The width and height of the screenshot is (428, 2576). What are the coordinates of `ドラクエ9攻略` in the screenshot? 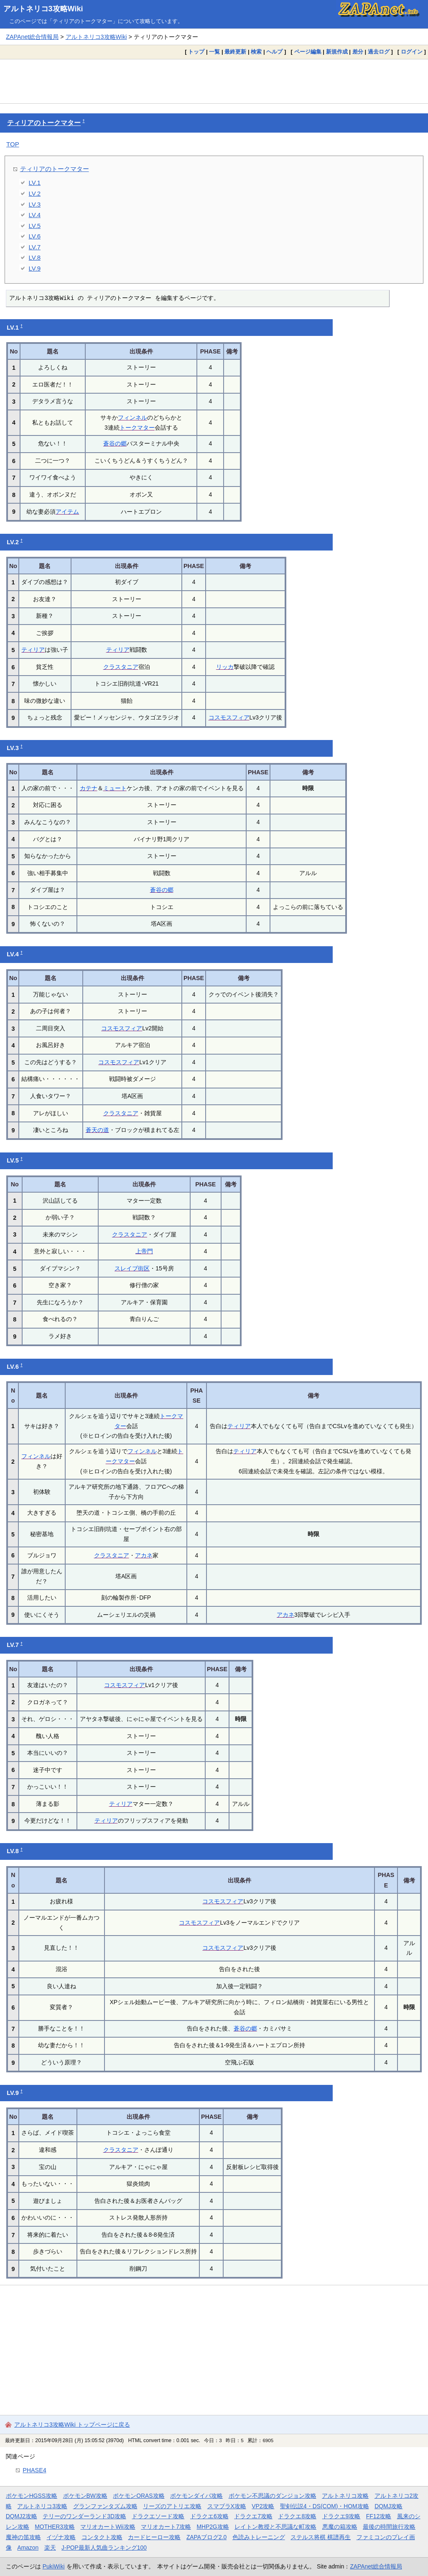 It's located at (341, 2516).